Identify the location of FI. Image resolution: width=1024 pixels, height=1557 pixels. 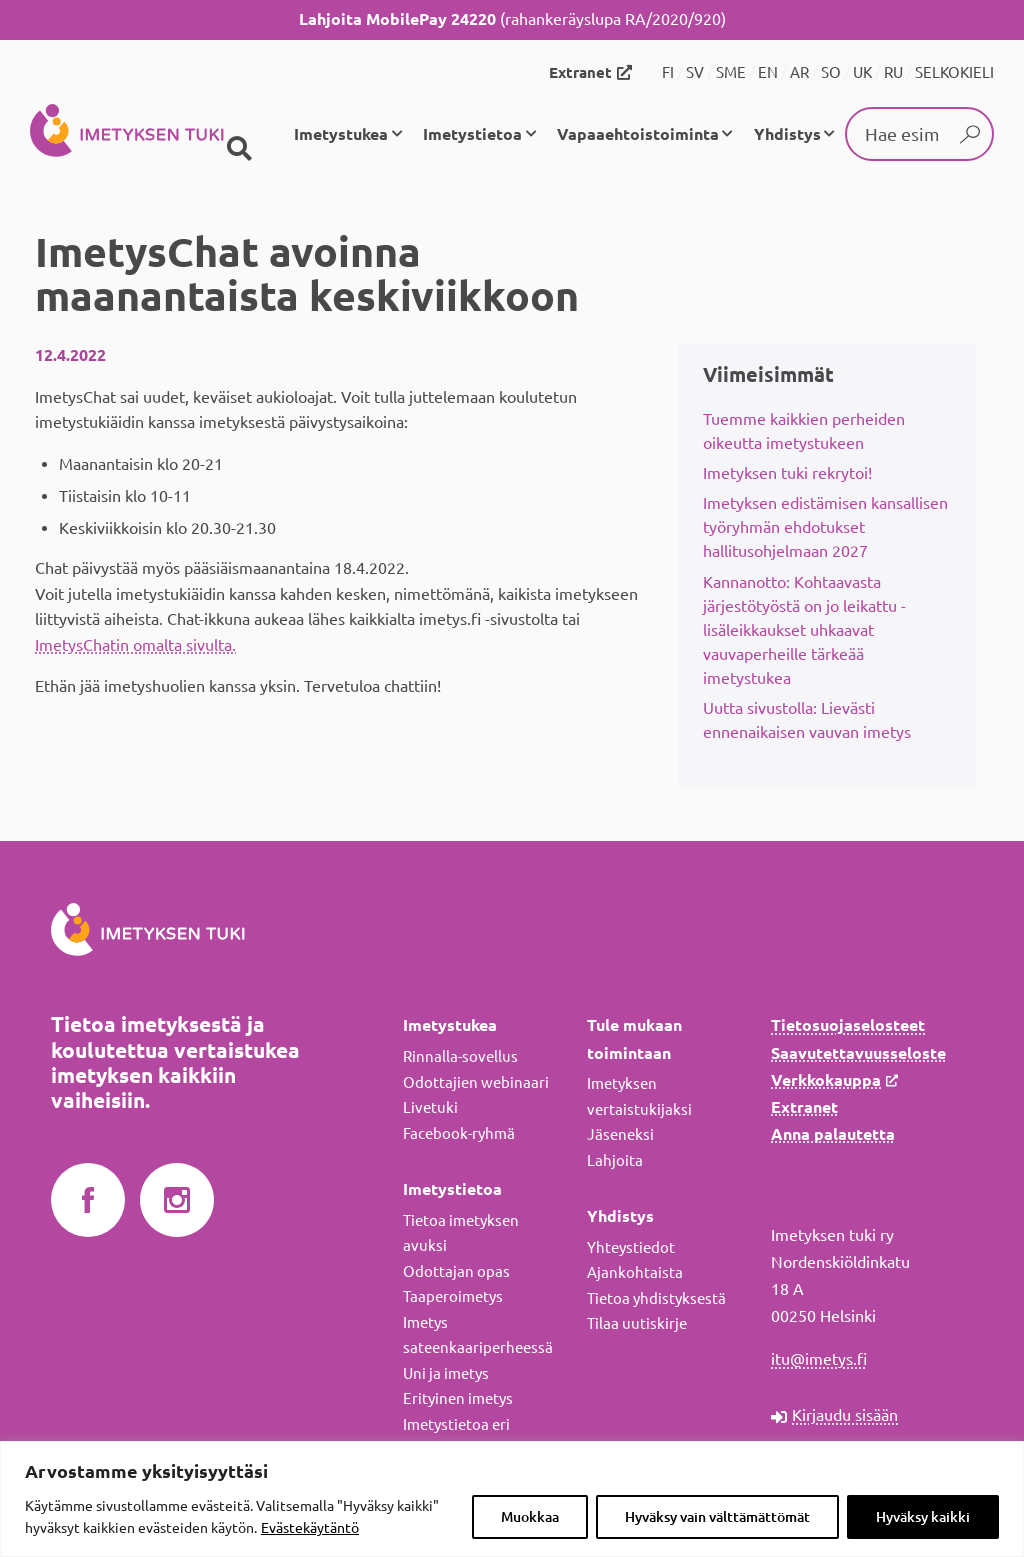
(668, 72).